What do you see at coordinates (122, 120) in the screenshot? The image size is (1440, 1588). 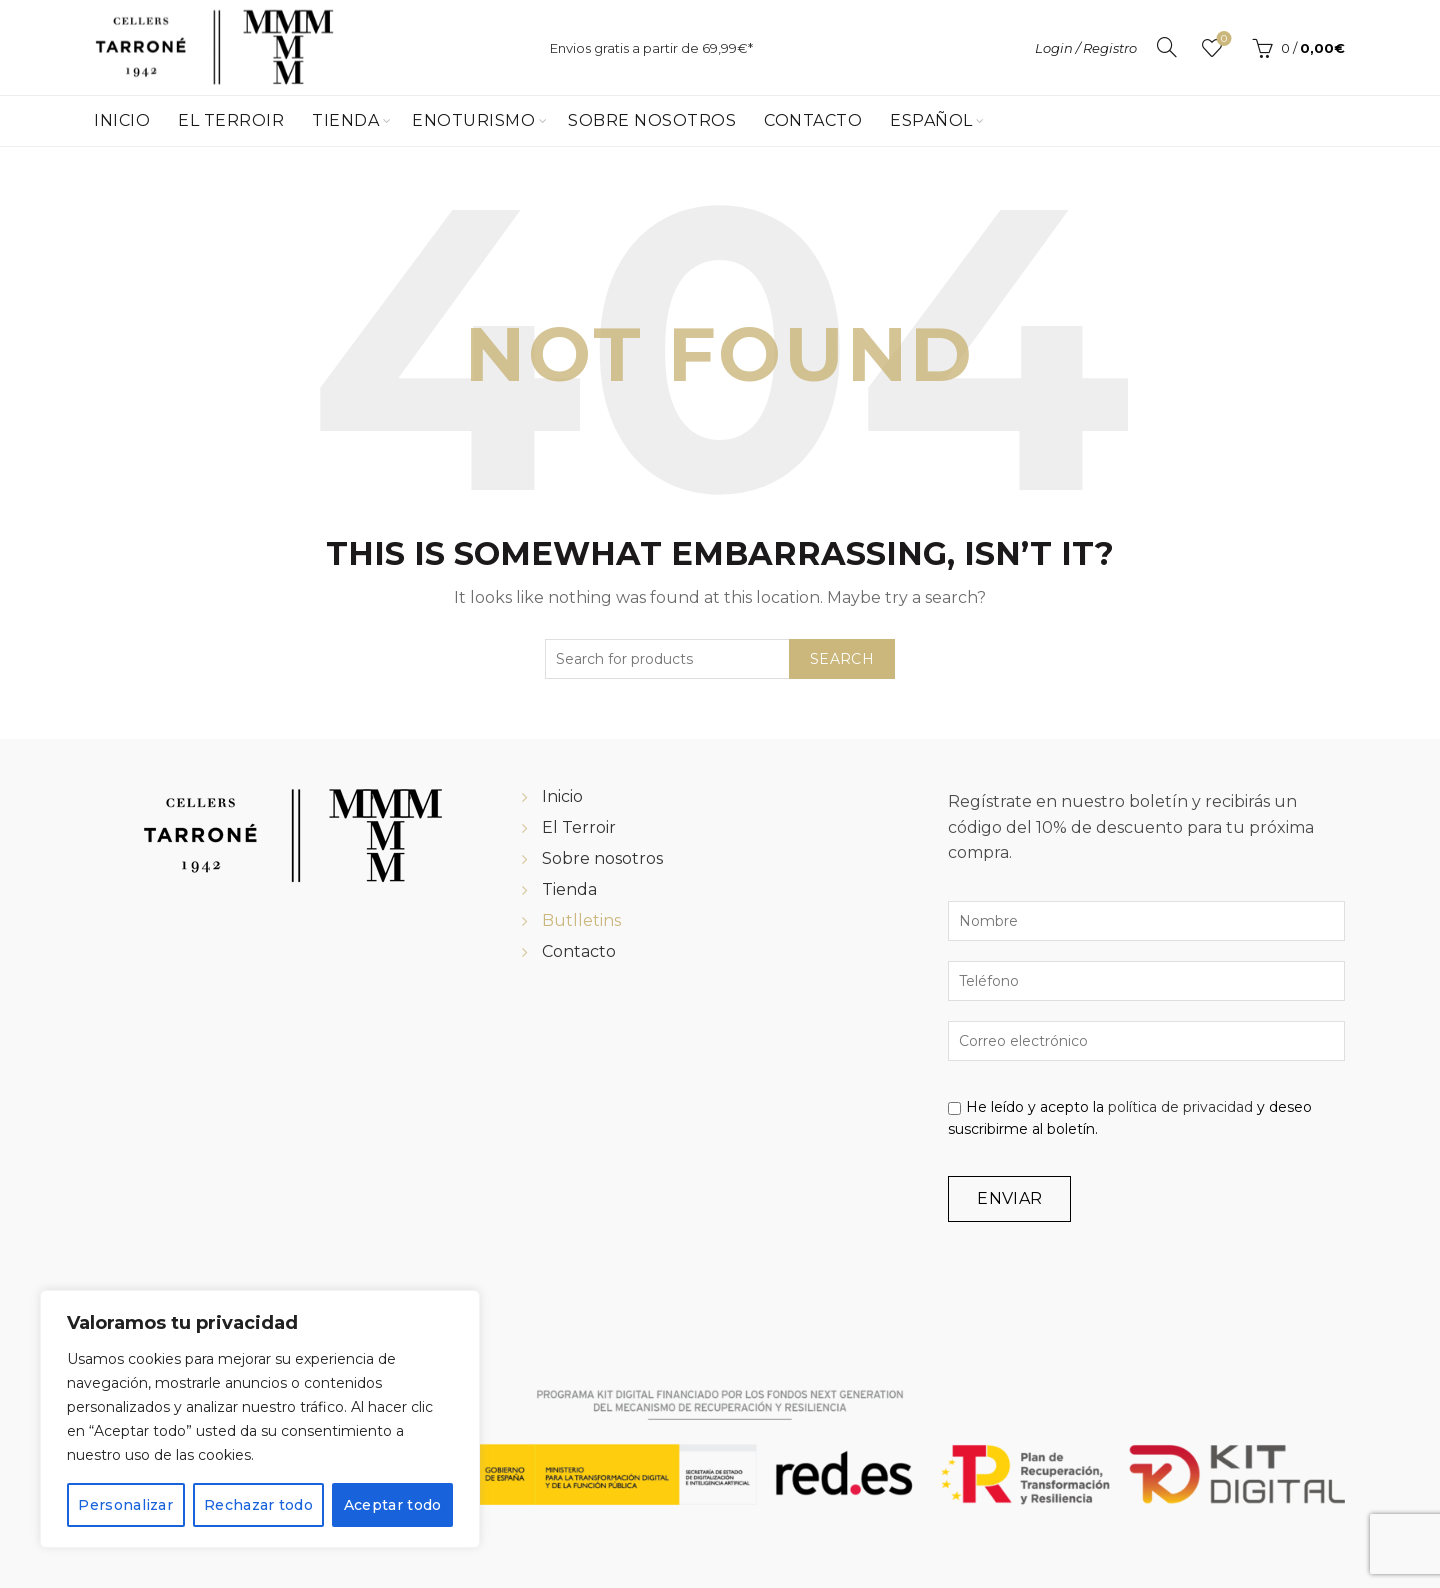 I see `Inicio` at bounding box center [122, 120].